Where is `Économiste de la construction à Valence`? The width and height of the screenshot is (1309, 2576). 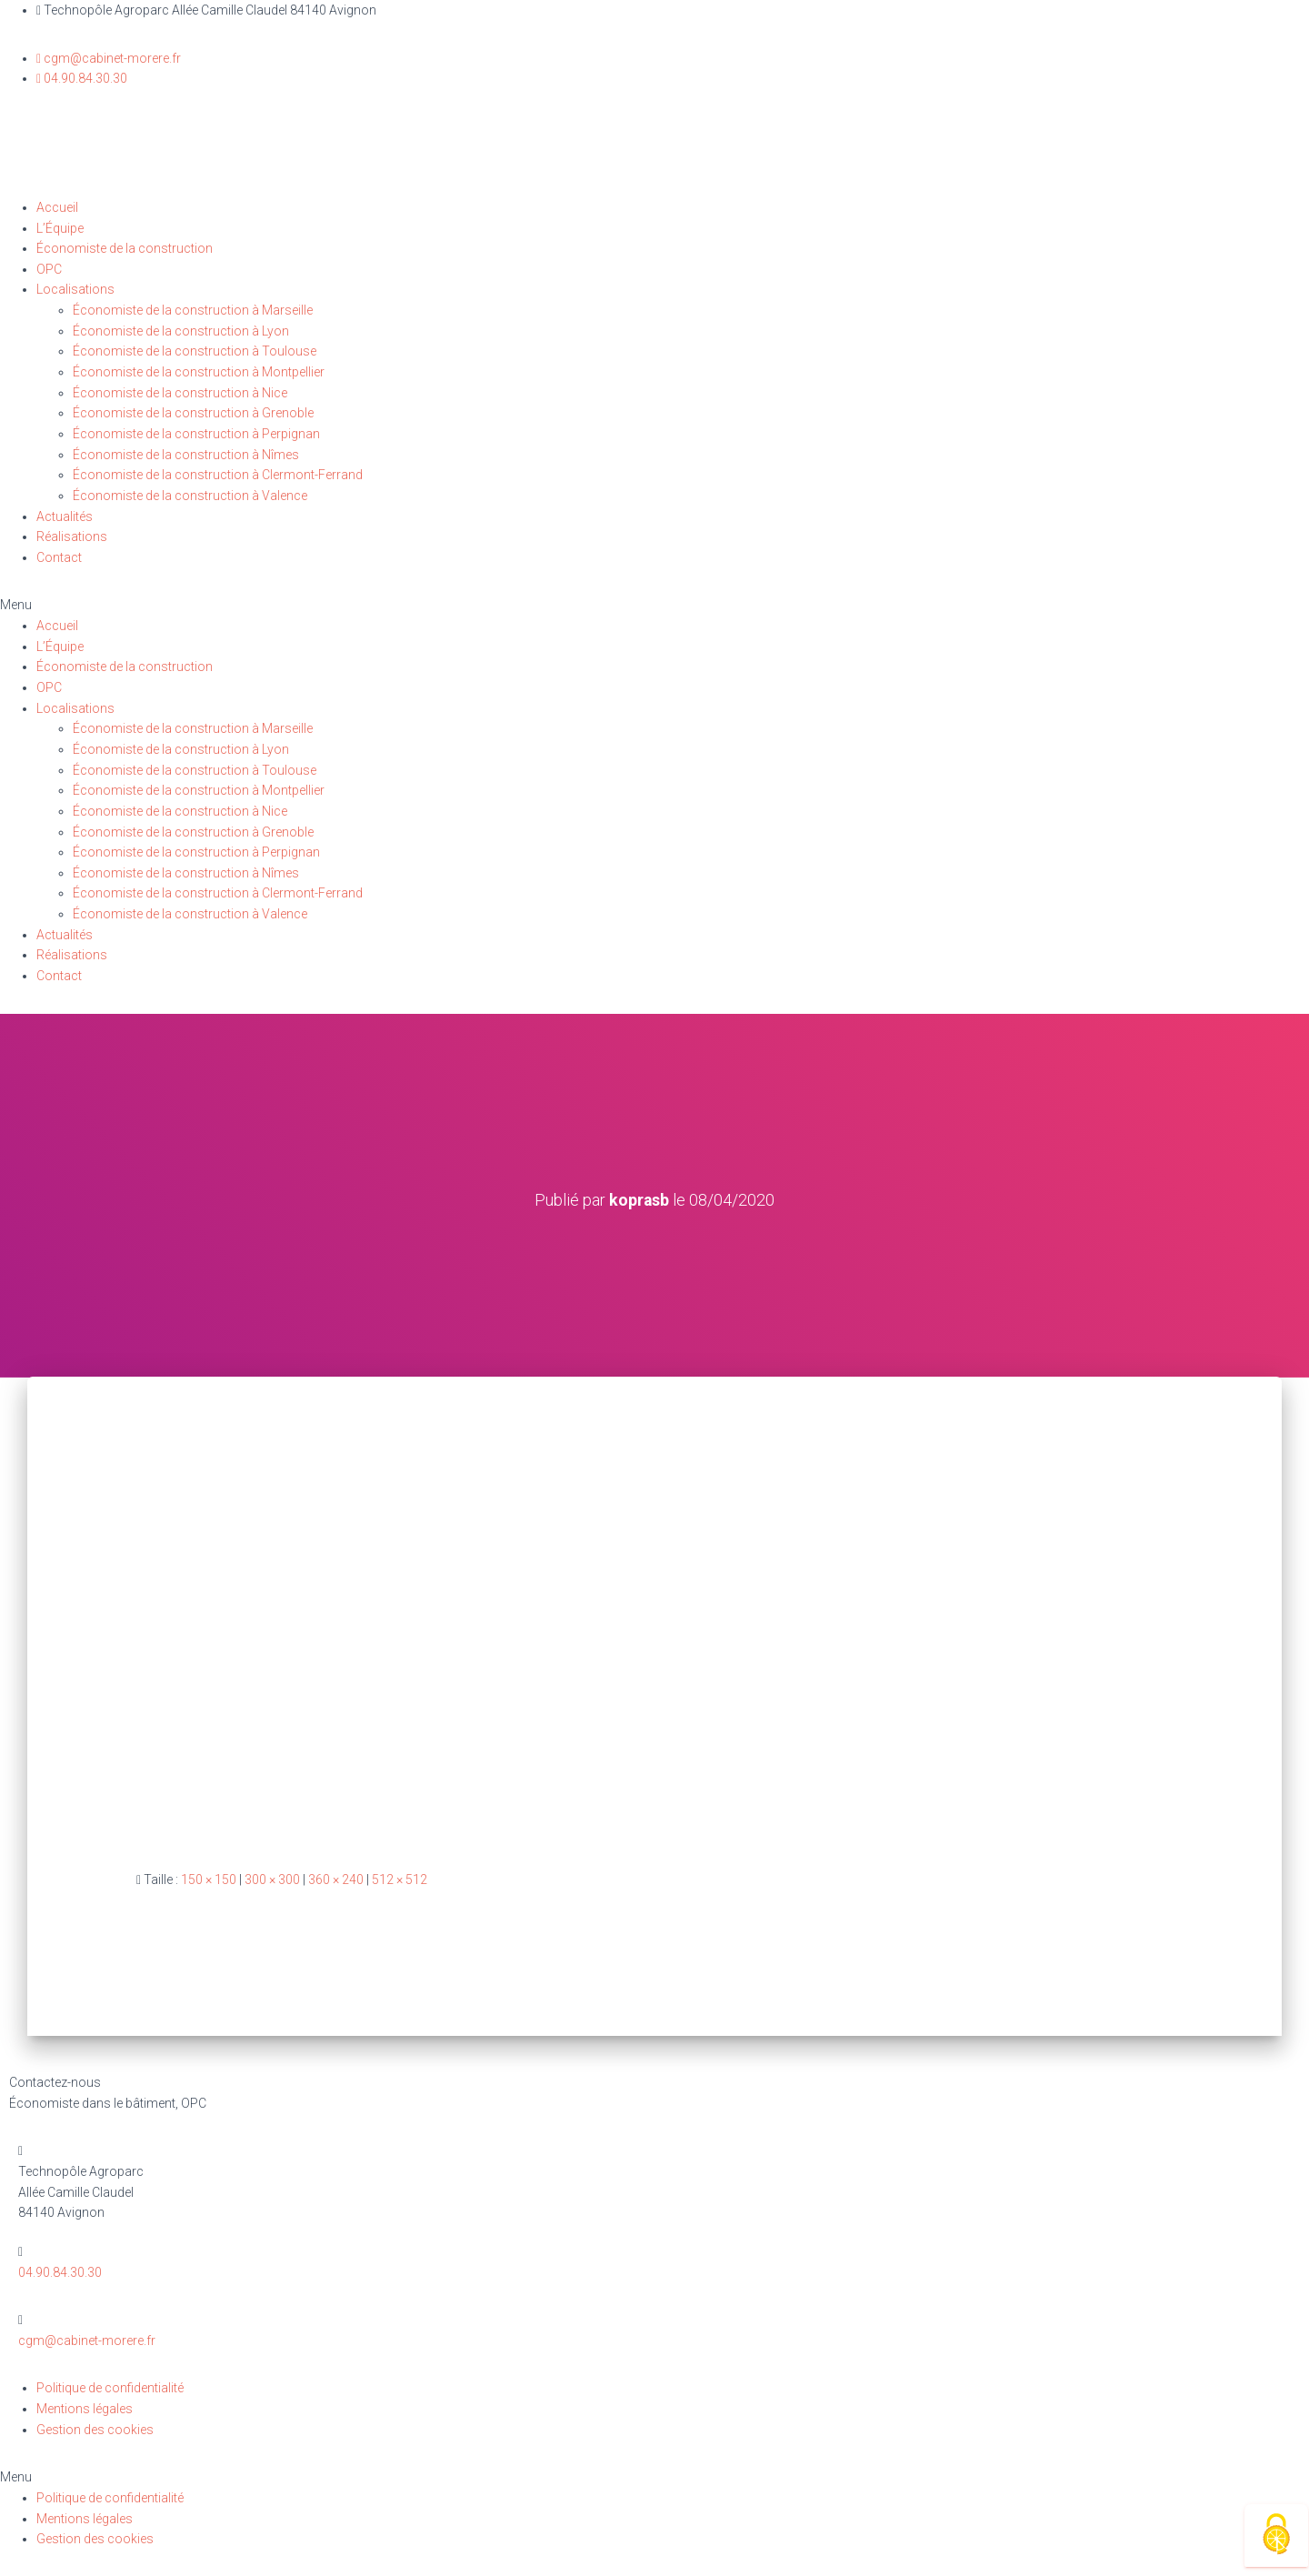 Économiste de la construction à Valence is located at coordinates (190, 495).